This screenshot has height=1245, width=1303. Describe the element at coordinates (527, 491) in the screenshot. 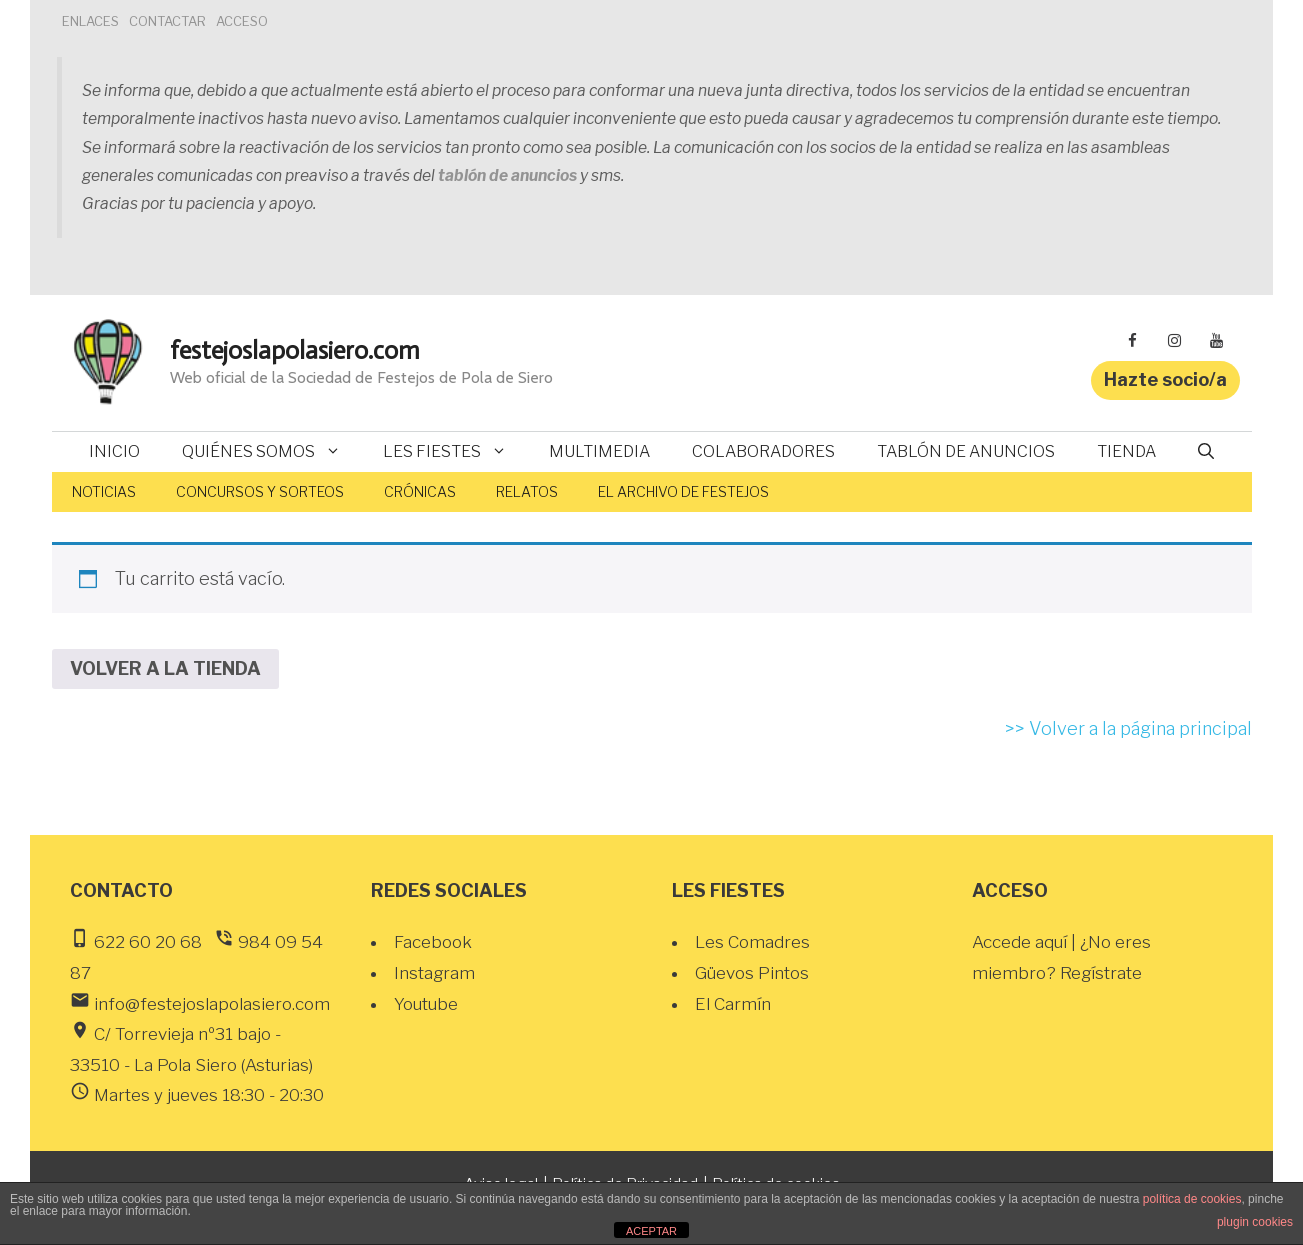

I see `Relatos` at that location.